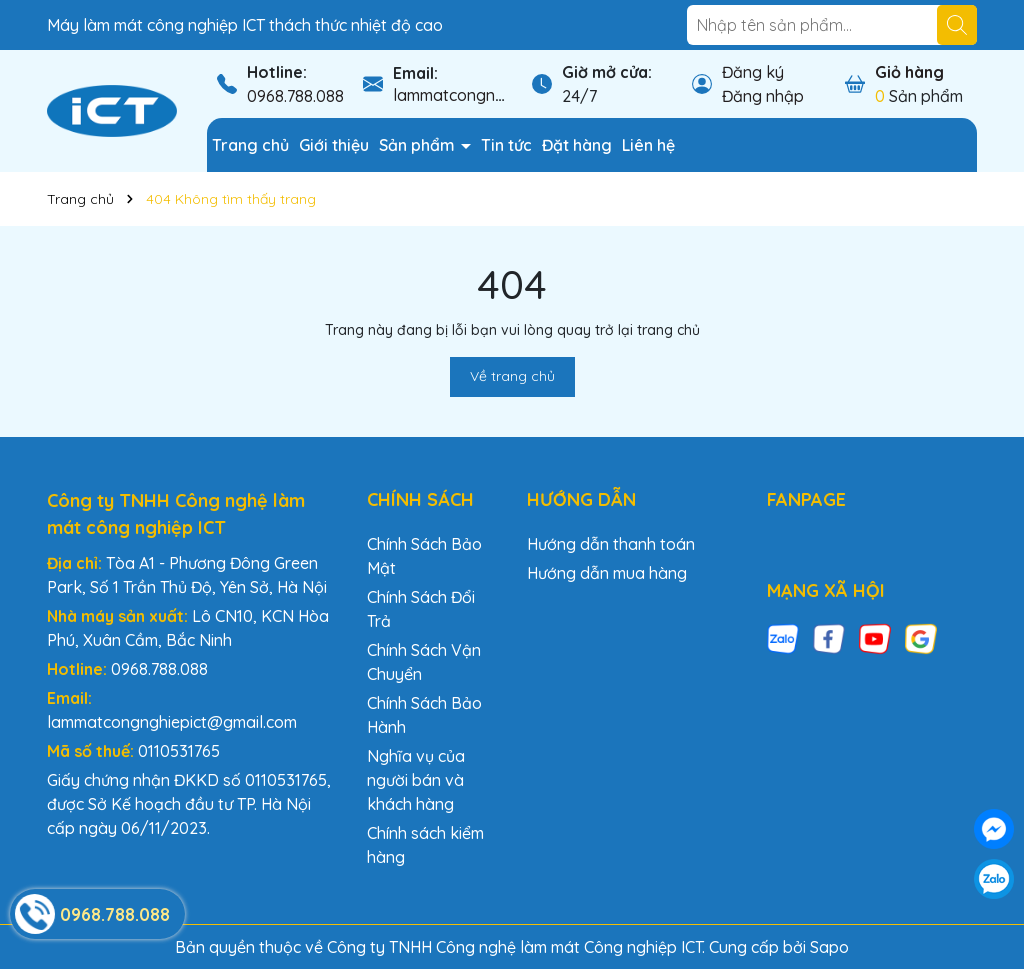 The image size is (1024, 969). Describe the element at coordinates (763, 96) in the screenshot. I see `Đăng nhập` at that location.